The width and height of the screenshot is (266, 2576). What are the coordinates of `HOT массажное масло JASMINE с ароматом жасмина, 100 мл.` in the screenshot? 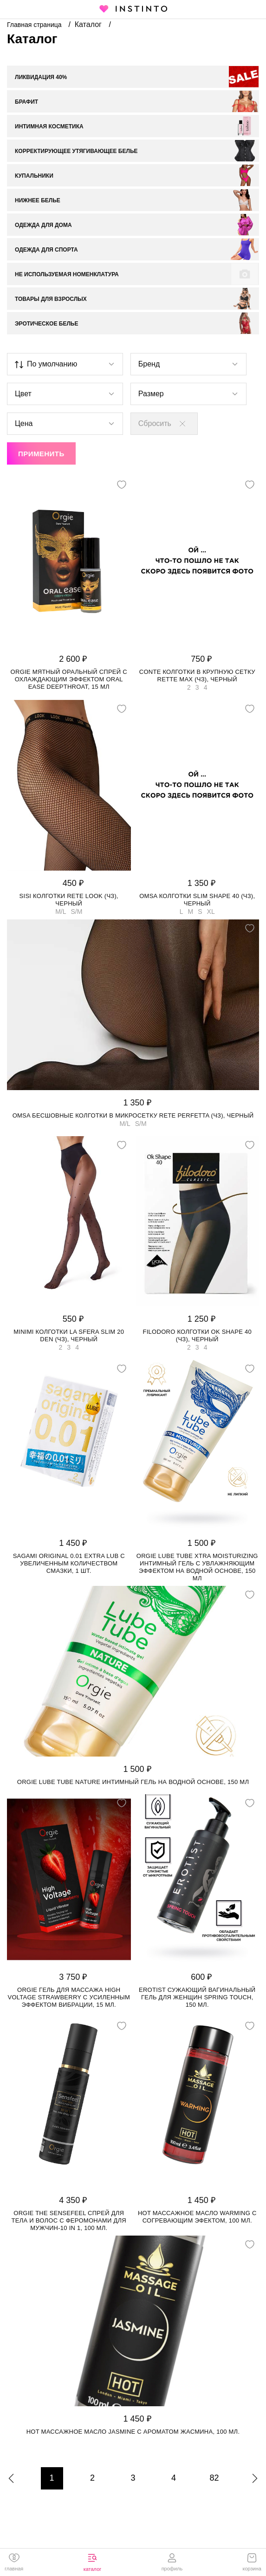 It's located at (133, 2431).